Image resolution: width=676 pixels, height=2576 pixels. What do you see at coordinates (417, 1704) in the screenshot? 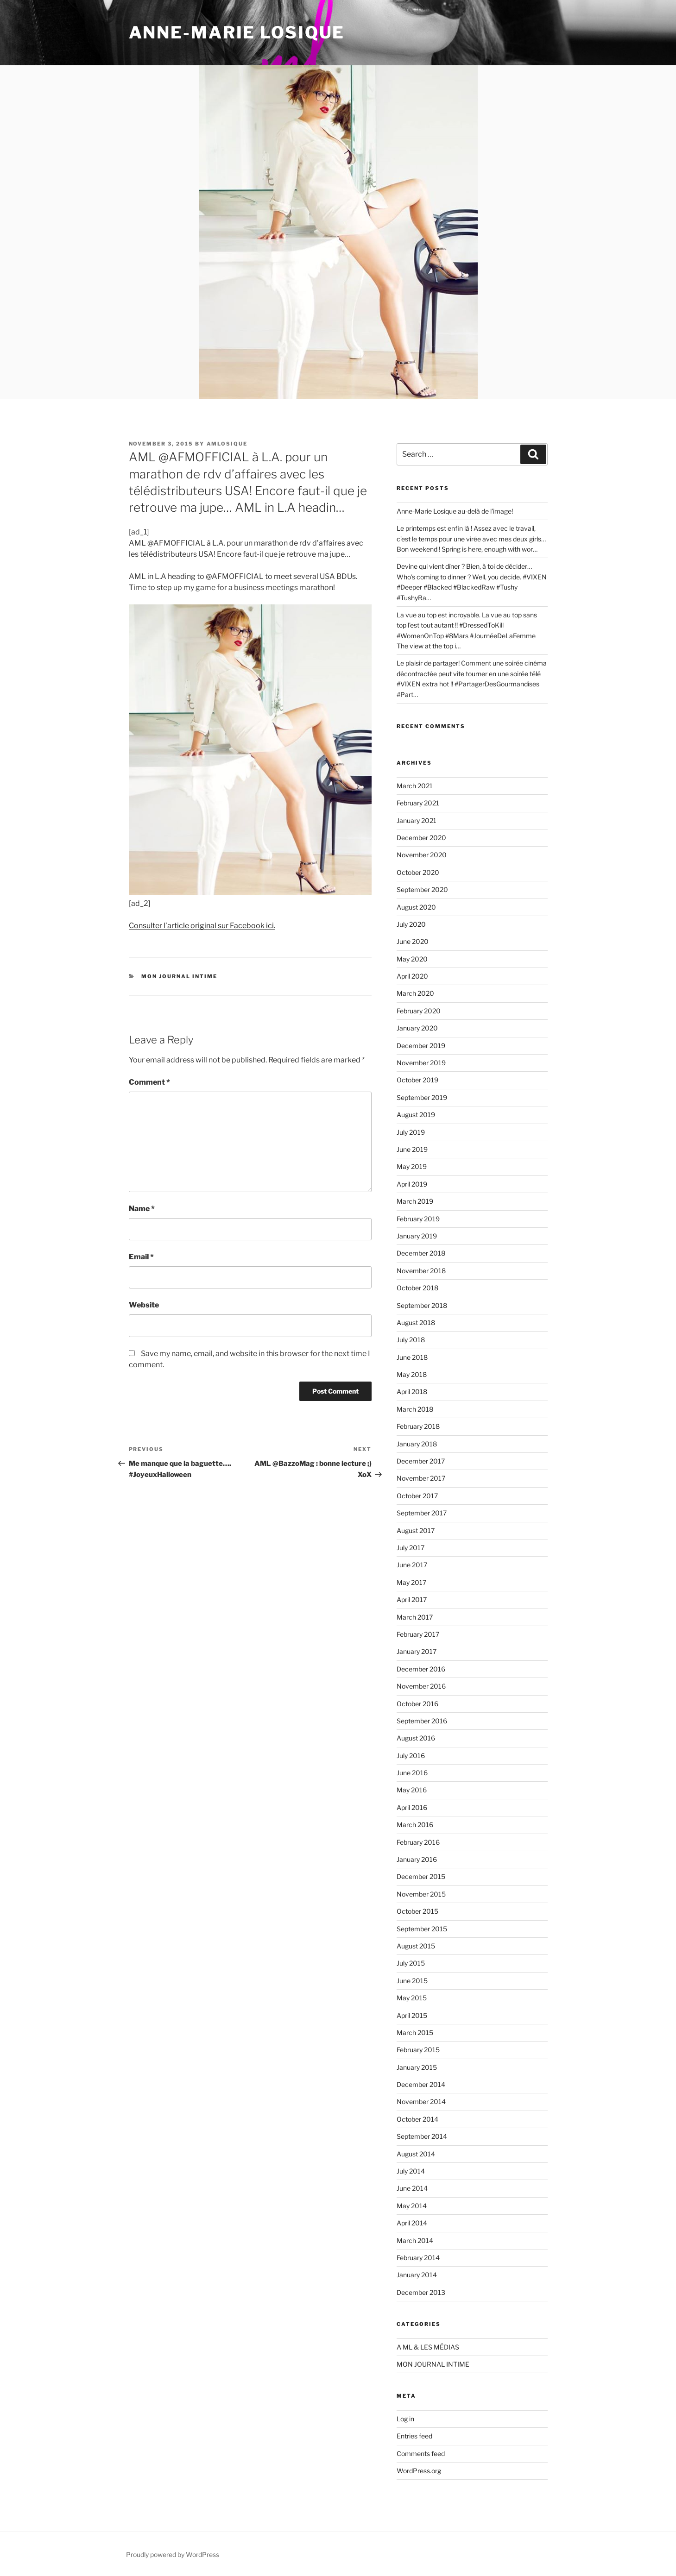
I see `October 2016` at bounding box center [417, 1704].